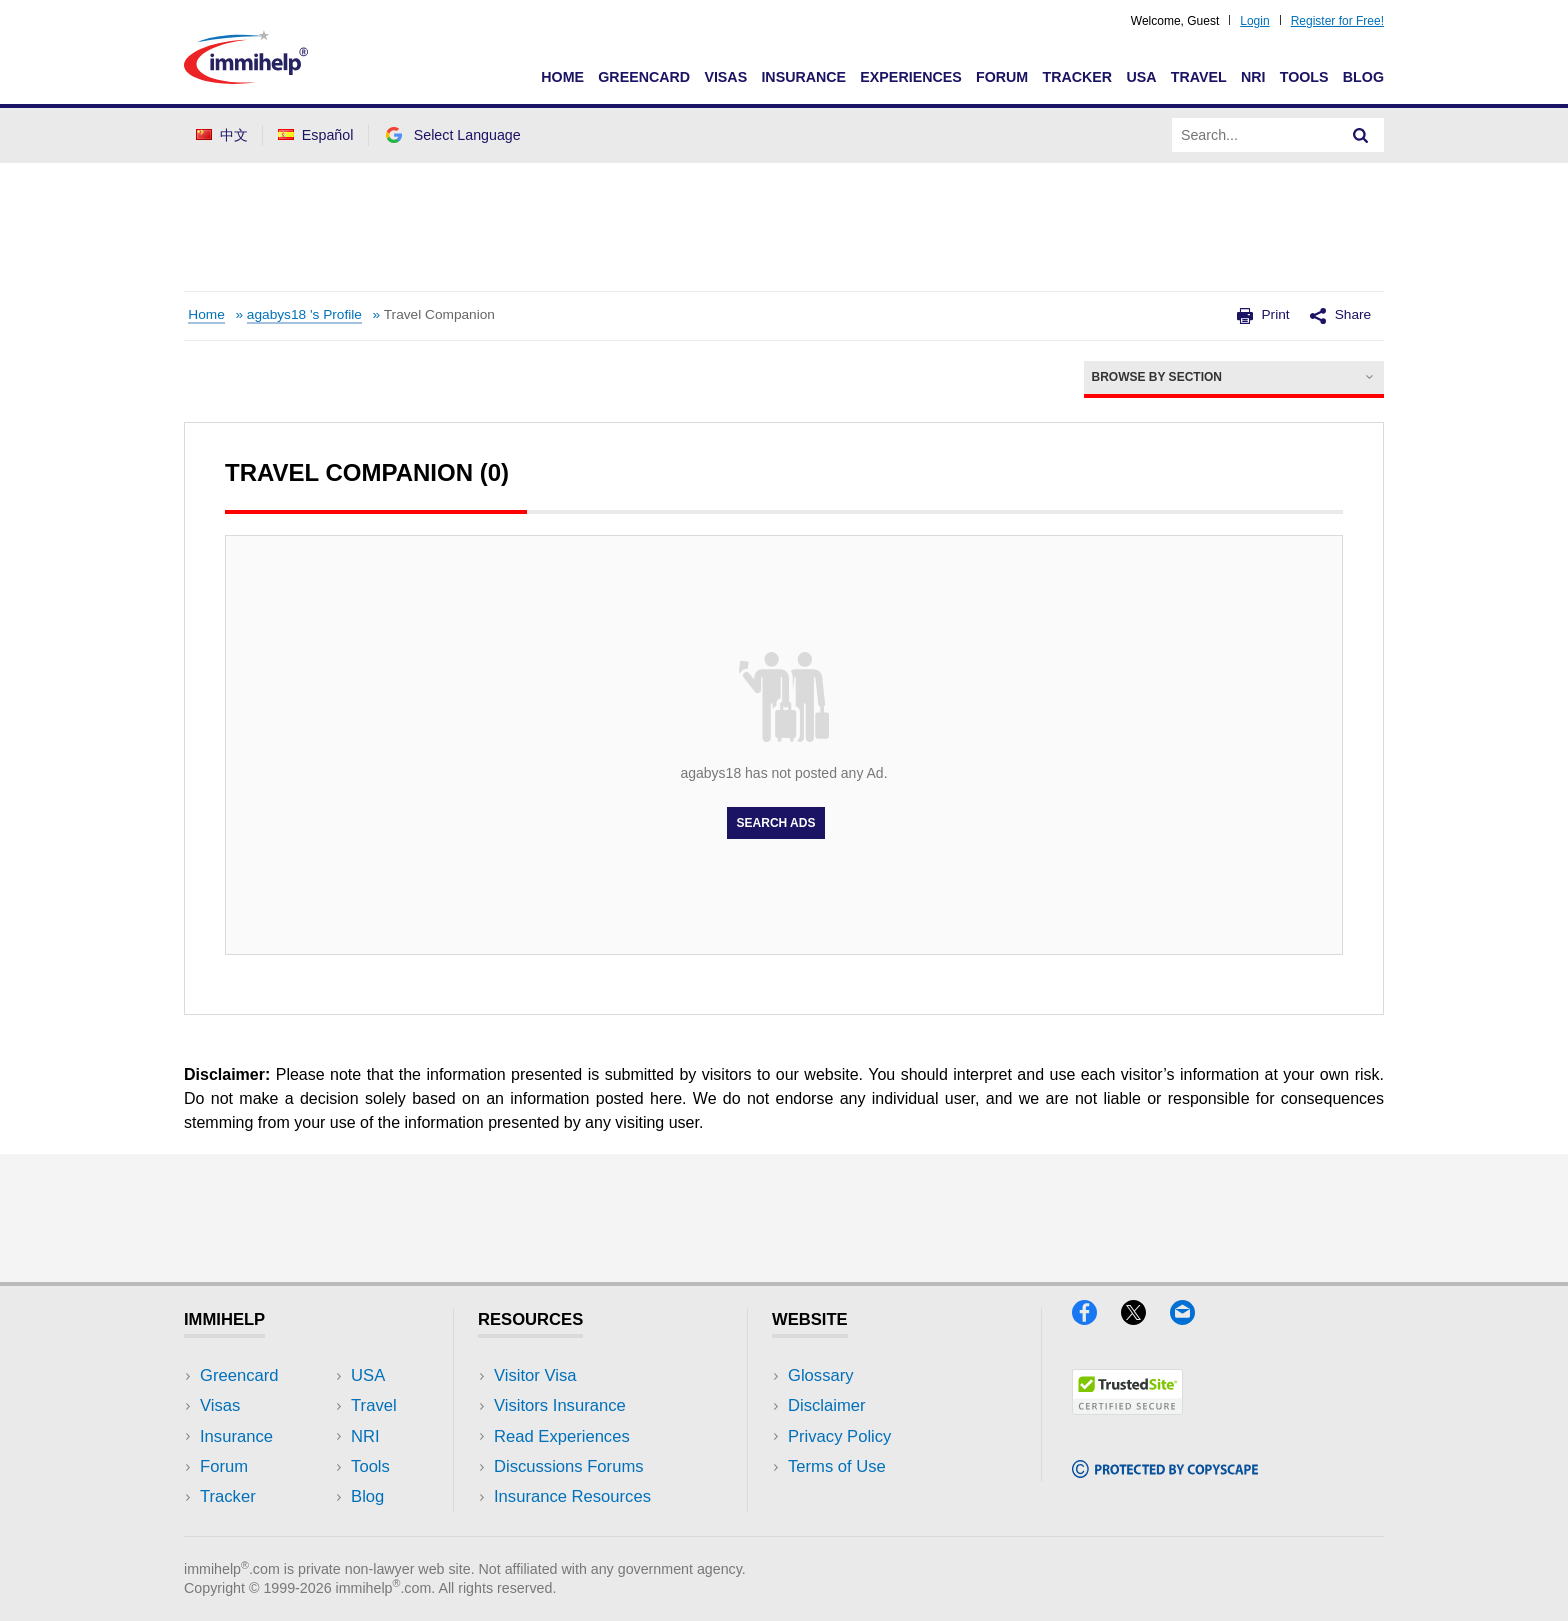 The height and width of the screenshot is (1621, 1568). What do you see at coordinates (1363, 77) in the screenshot?
I see `Blog` at bounding box center [1363, 77].